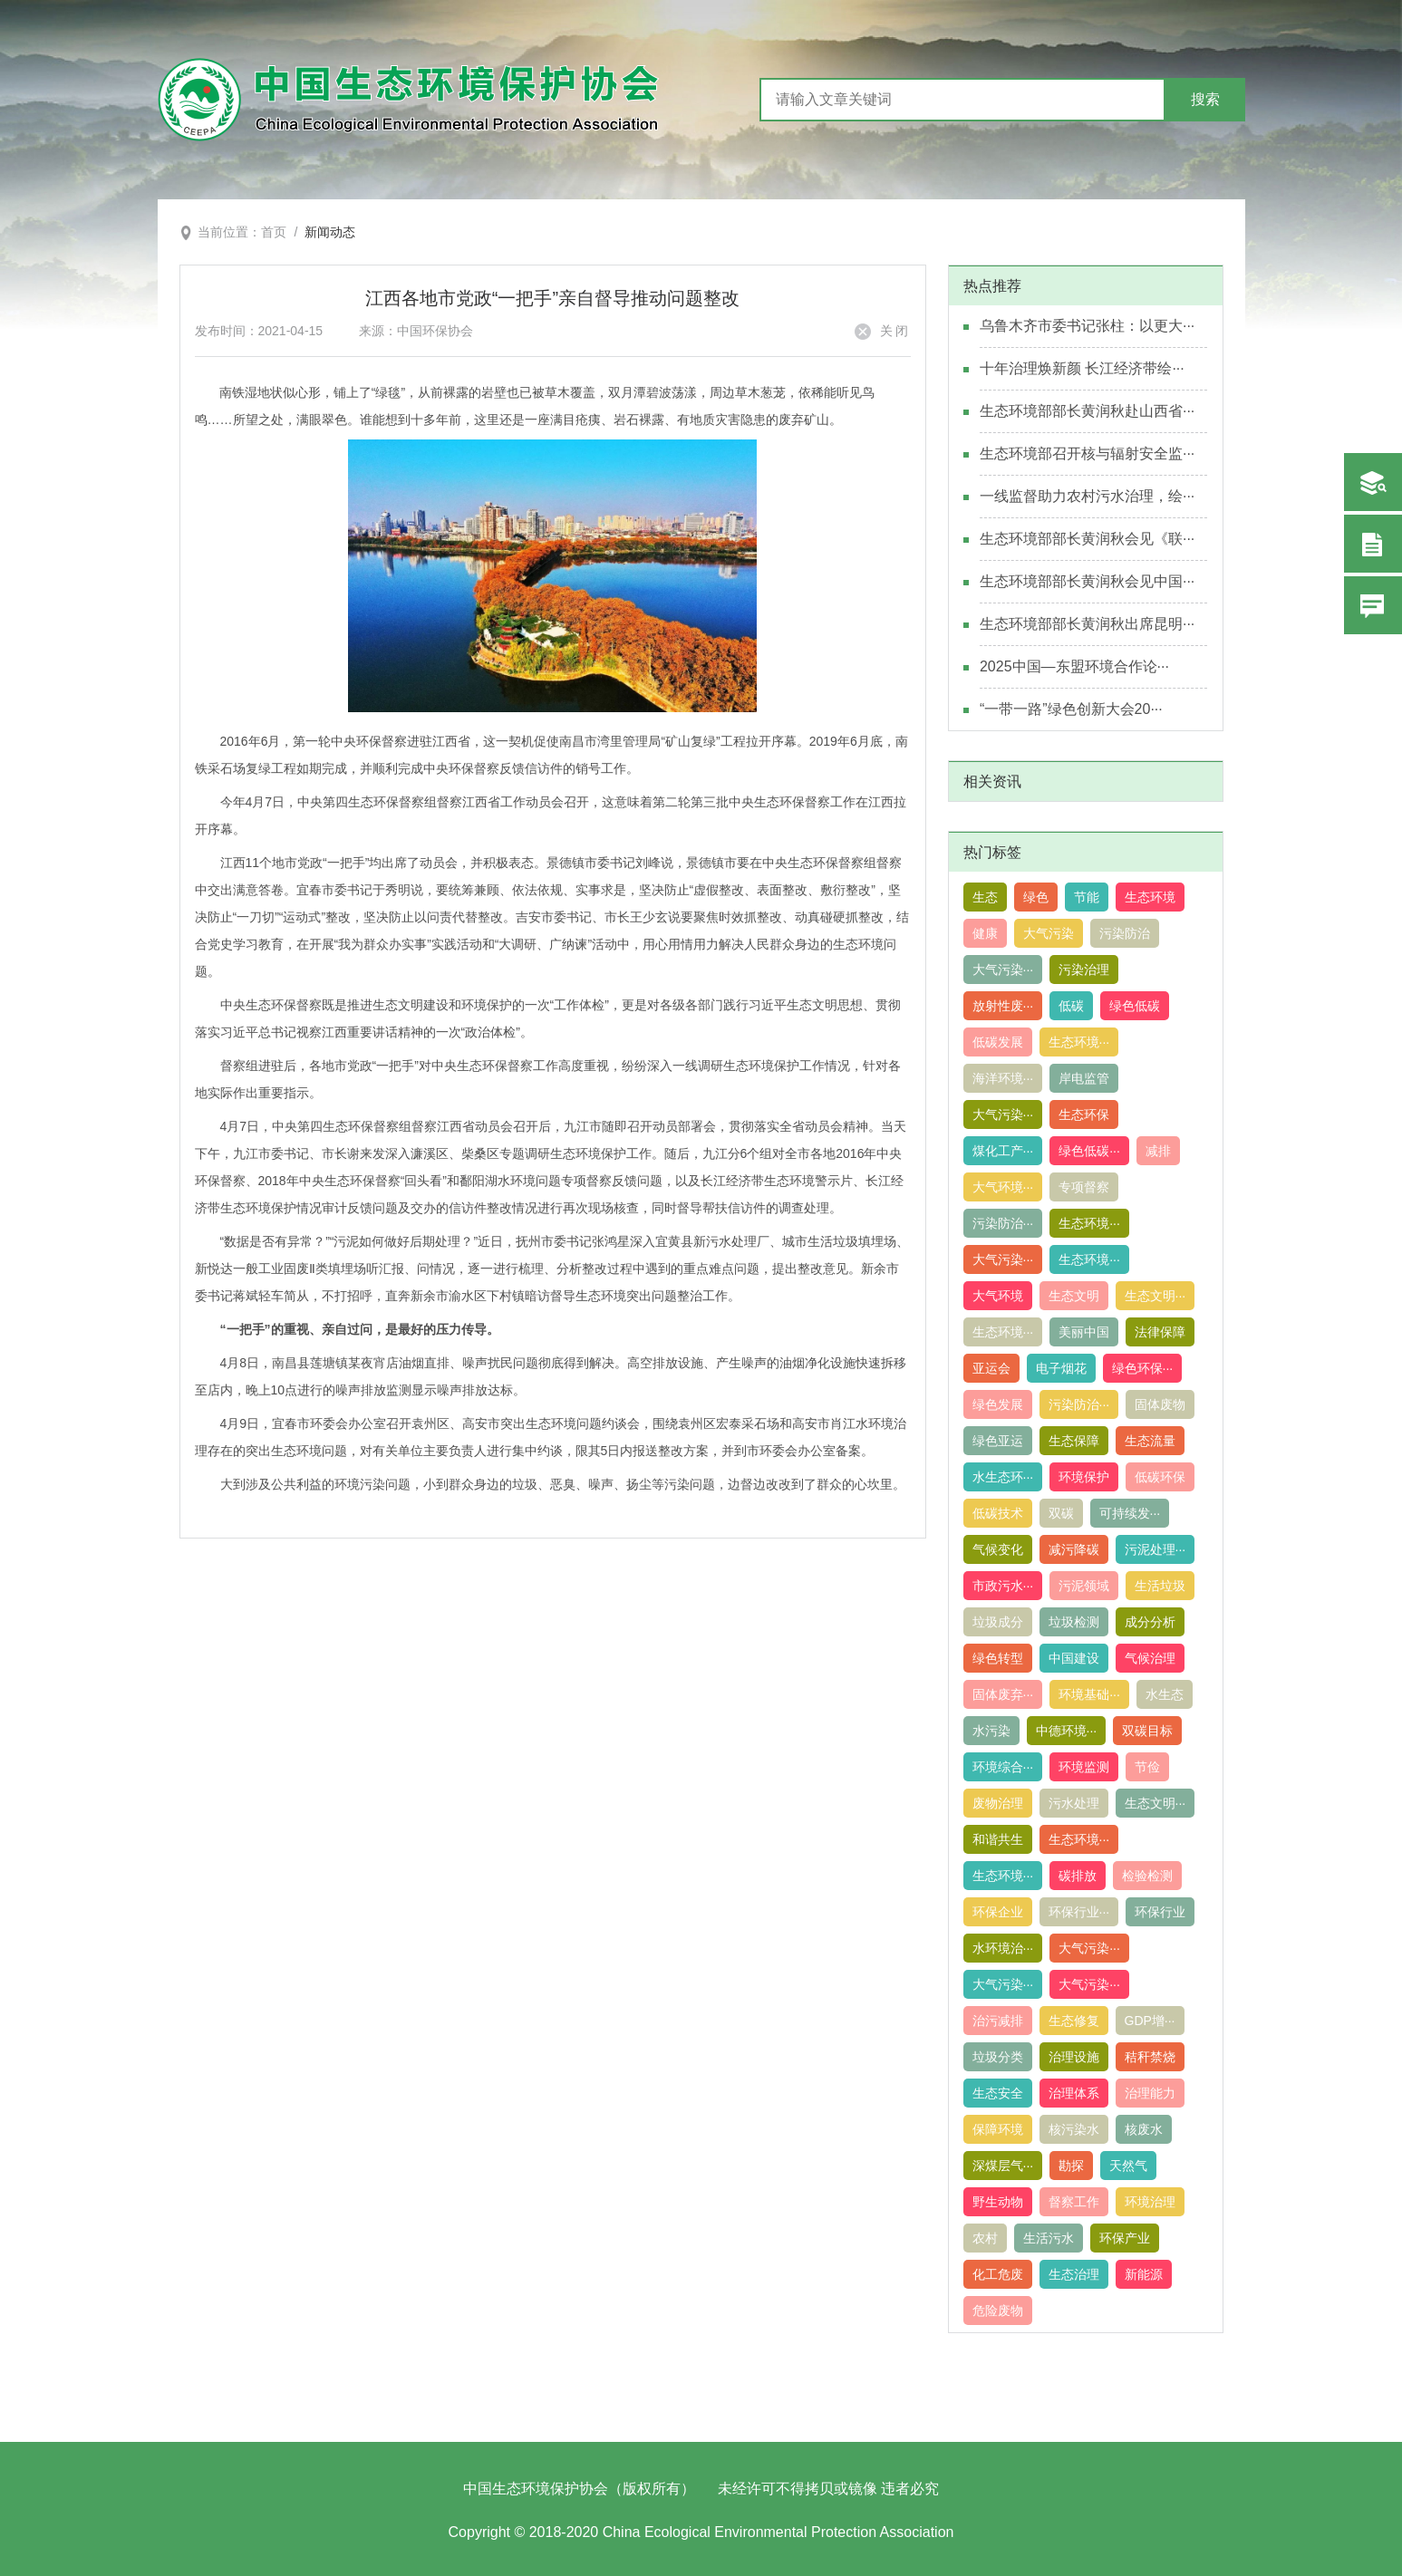  Describe the element at coordinates (997, 1622) in the screenshot. I see `垃圾成分` at that location.